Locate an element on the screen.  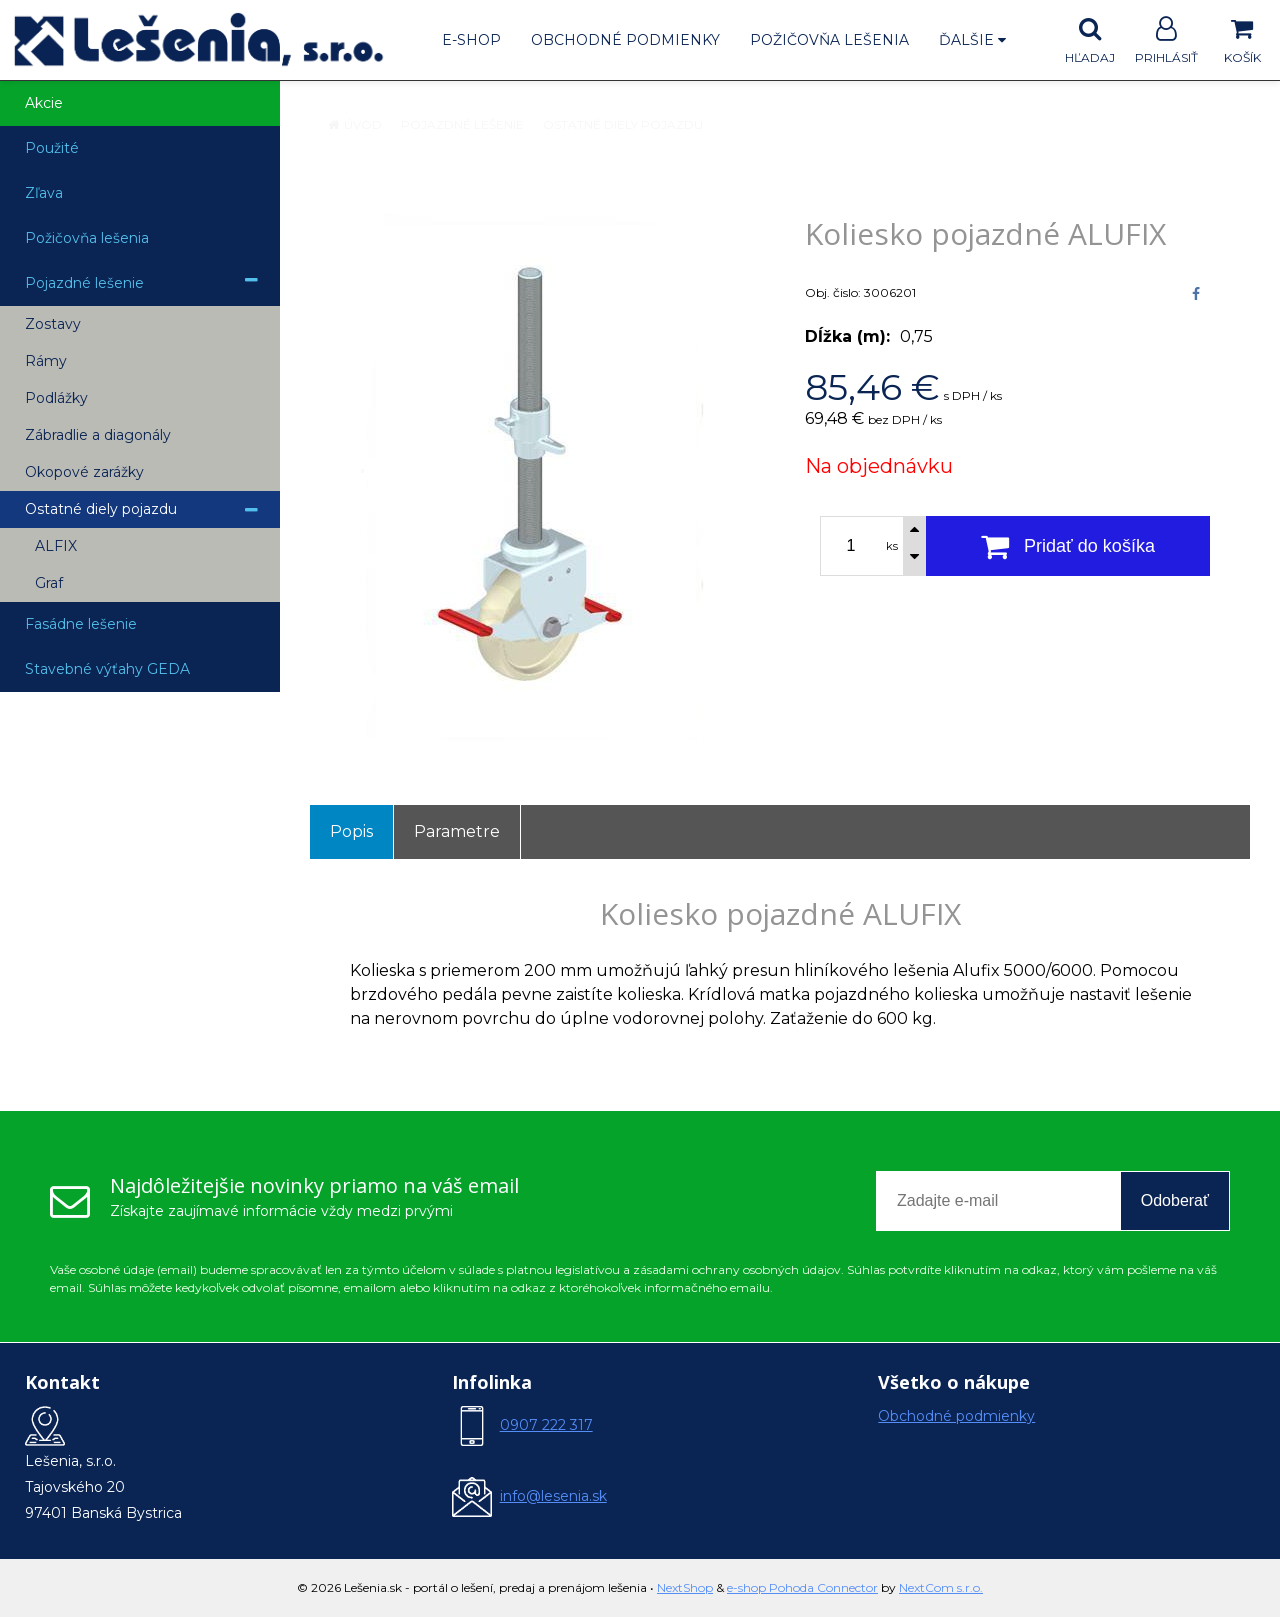
E-shop is located at coordinates (471, 40).